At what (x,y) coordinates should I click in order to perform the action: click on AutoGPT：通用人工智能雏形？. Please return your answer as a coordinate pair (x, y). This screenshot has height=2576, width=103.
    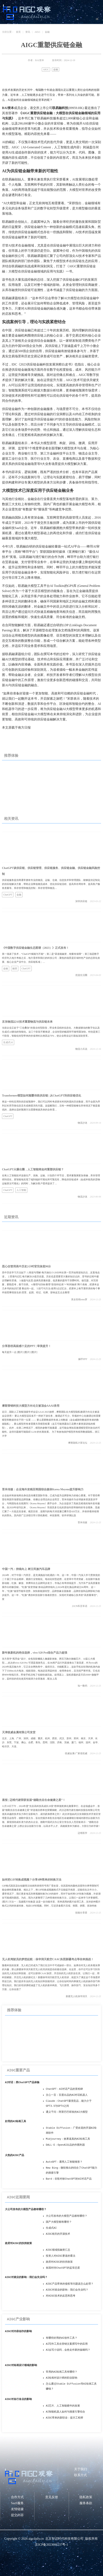
    Looking at the image, I should click on (64, 2161).